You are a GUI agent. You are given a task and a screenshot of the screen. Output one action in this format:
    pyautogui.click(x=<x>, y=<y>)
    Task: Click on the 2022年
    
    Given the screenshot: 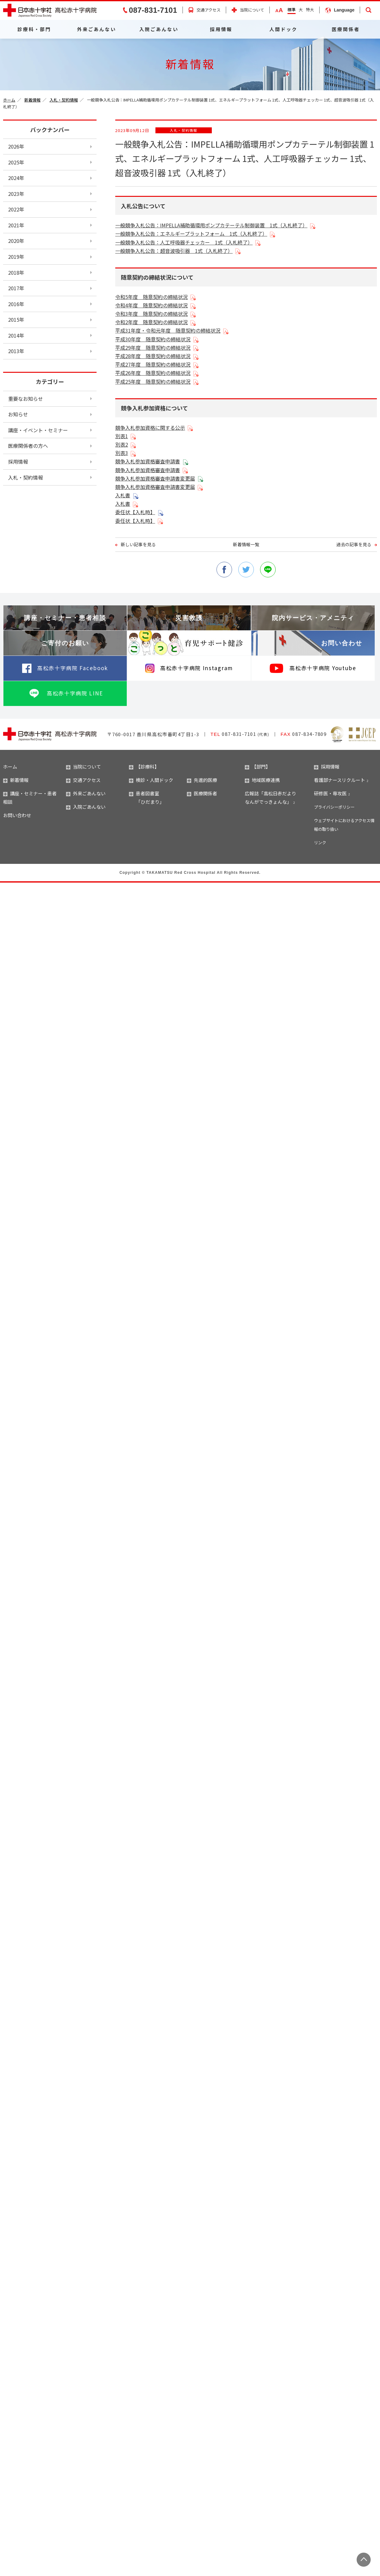 What is the action you would take?
    pyautogui.click(x=16, y=209)
    